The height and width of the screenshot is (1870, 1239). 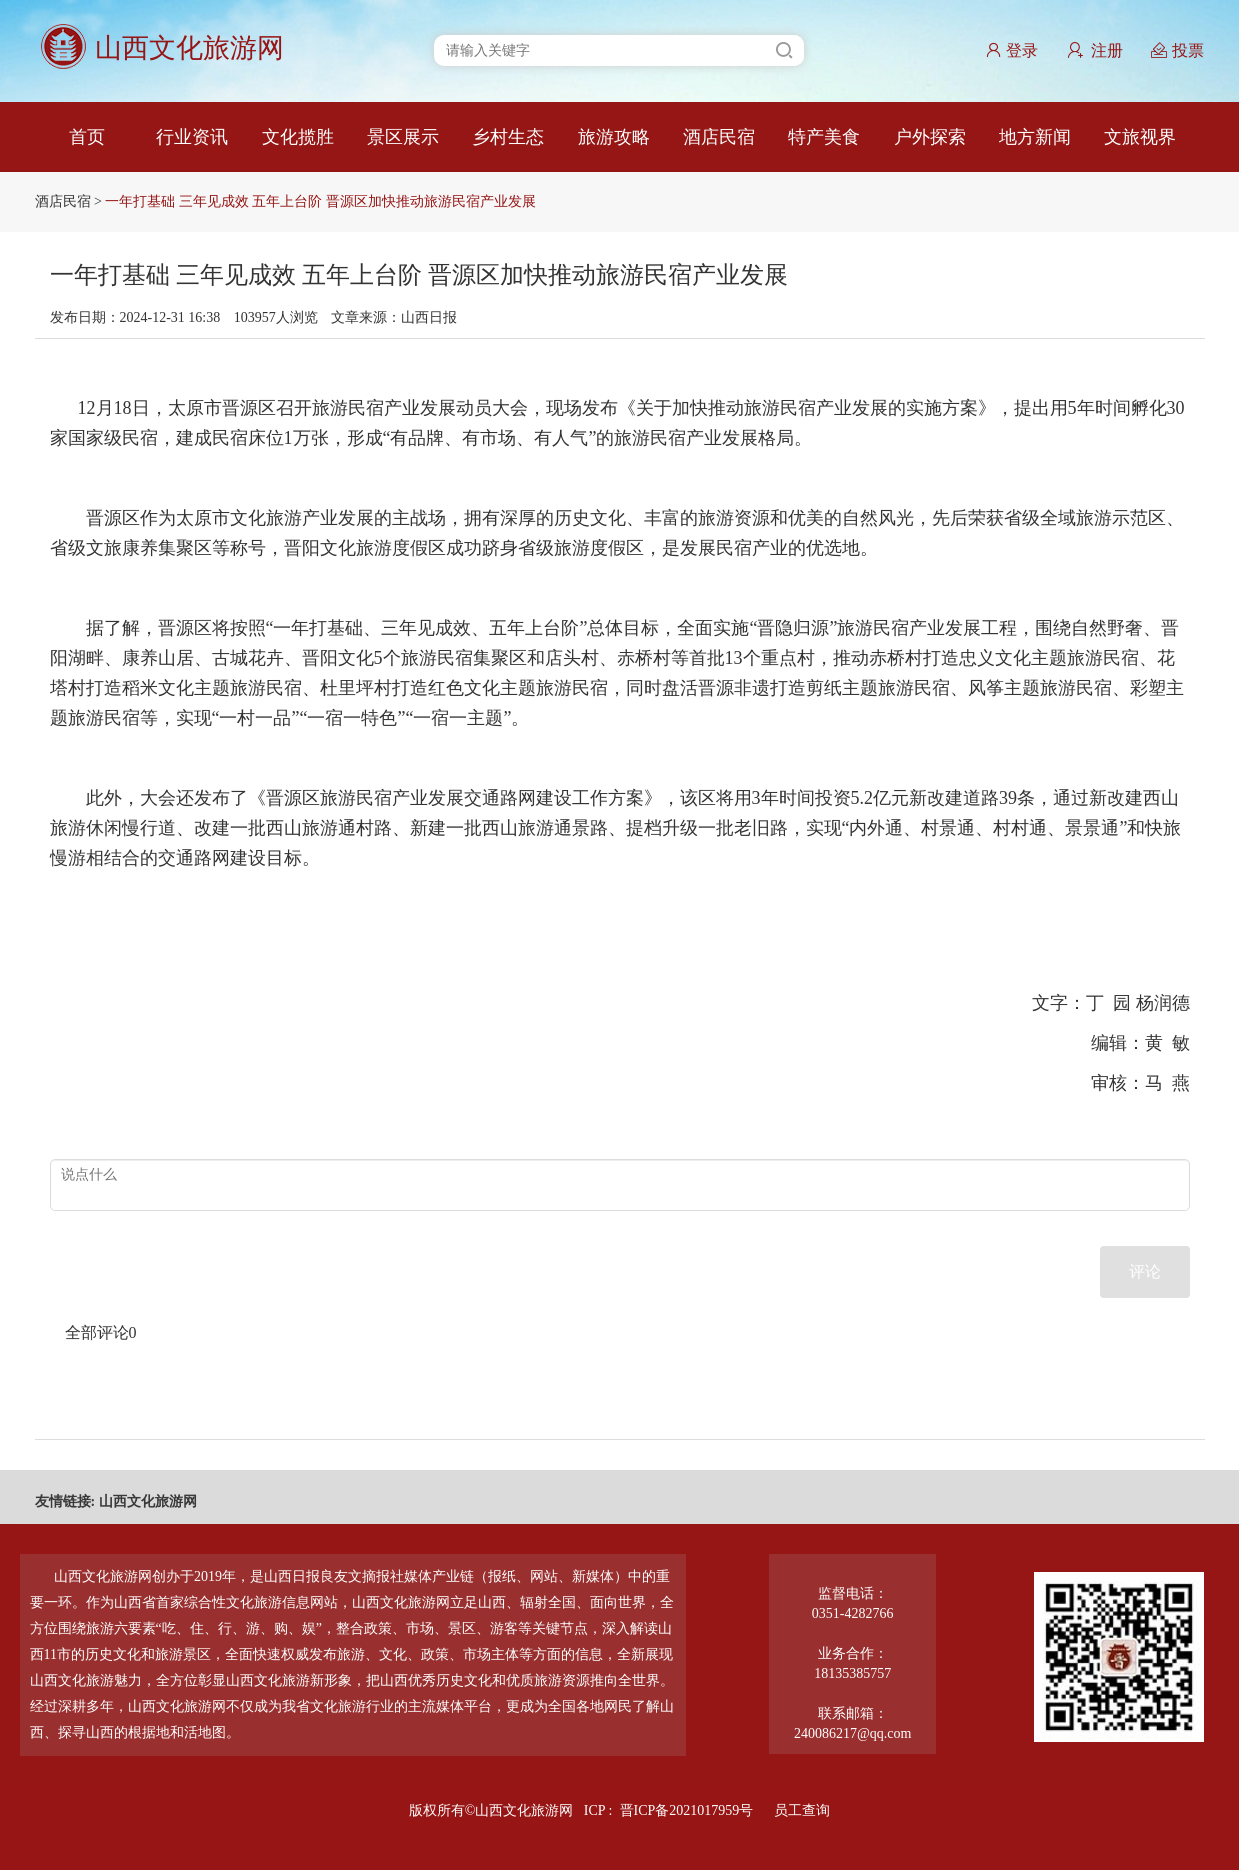 What do you see at coordinates (1145, 1271) in the screenshot?
I see `评论` at bounding box center [1145, 1271].